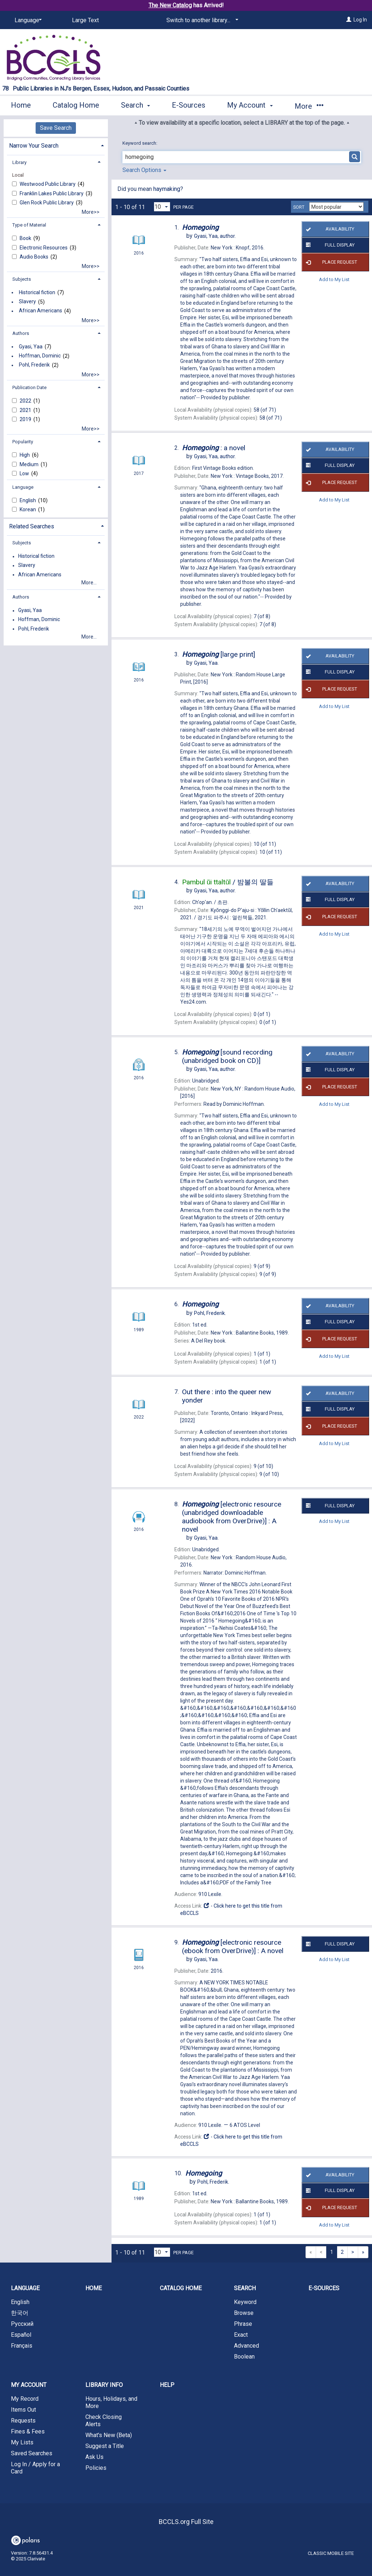 This screenshot has height=2576, width=372. Describe the element at coordinates (104, 2446) in the screenshot. I see `Suggest a Title` at that location.